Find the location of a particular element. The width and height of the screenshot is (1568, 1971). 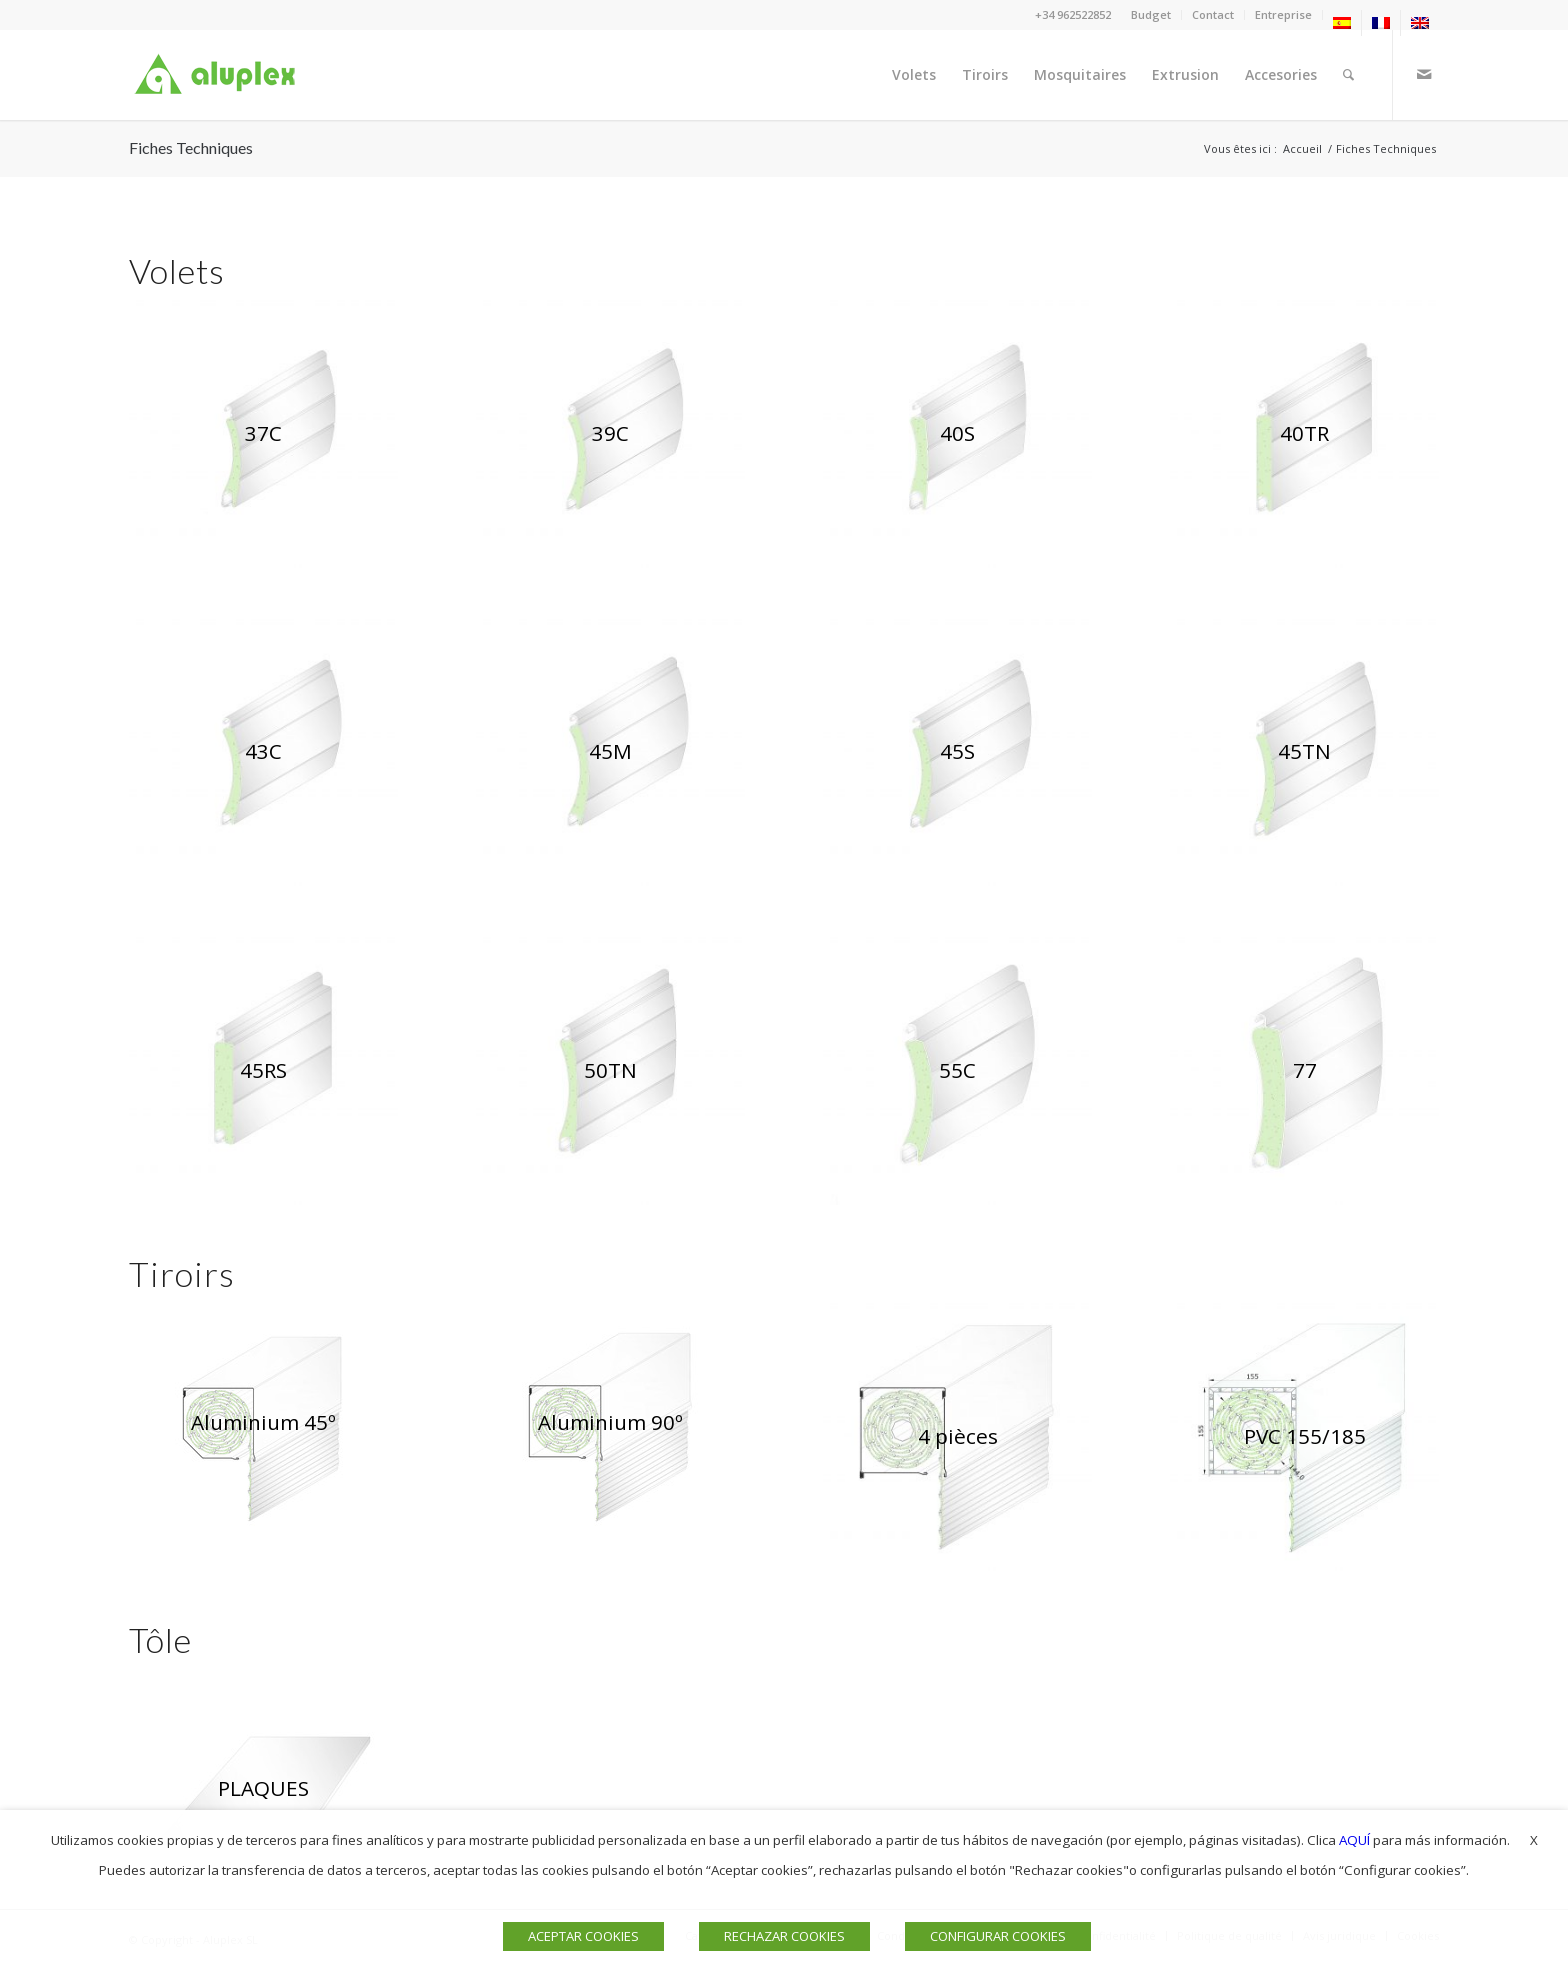

[Logo] is located at coordinates (219, 75).